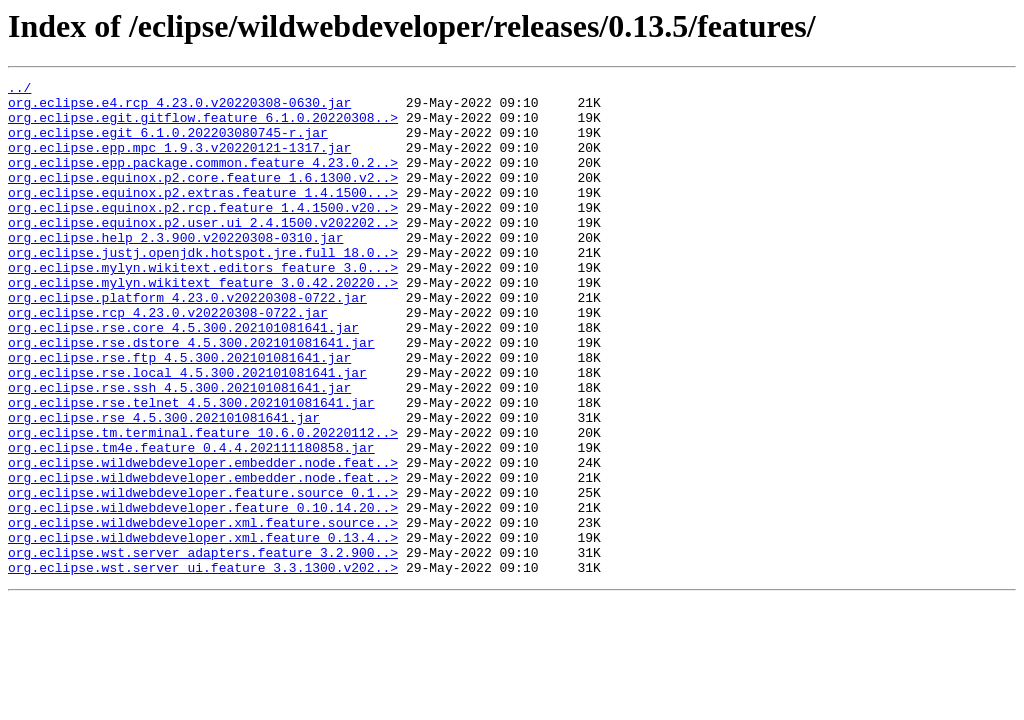 The width and height of the screenshot is (1024, 720). What do you see at coordinates (203, 234) in the screenshot?
I see `org.eclipse.equinox.p2.rcp.feature_1.4.1500.v20..>` at bounding box center [203, 234].